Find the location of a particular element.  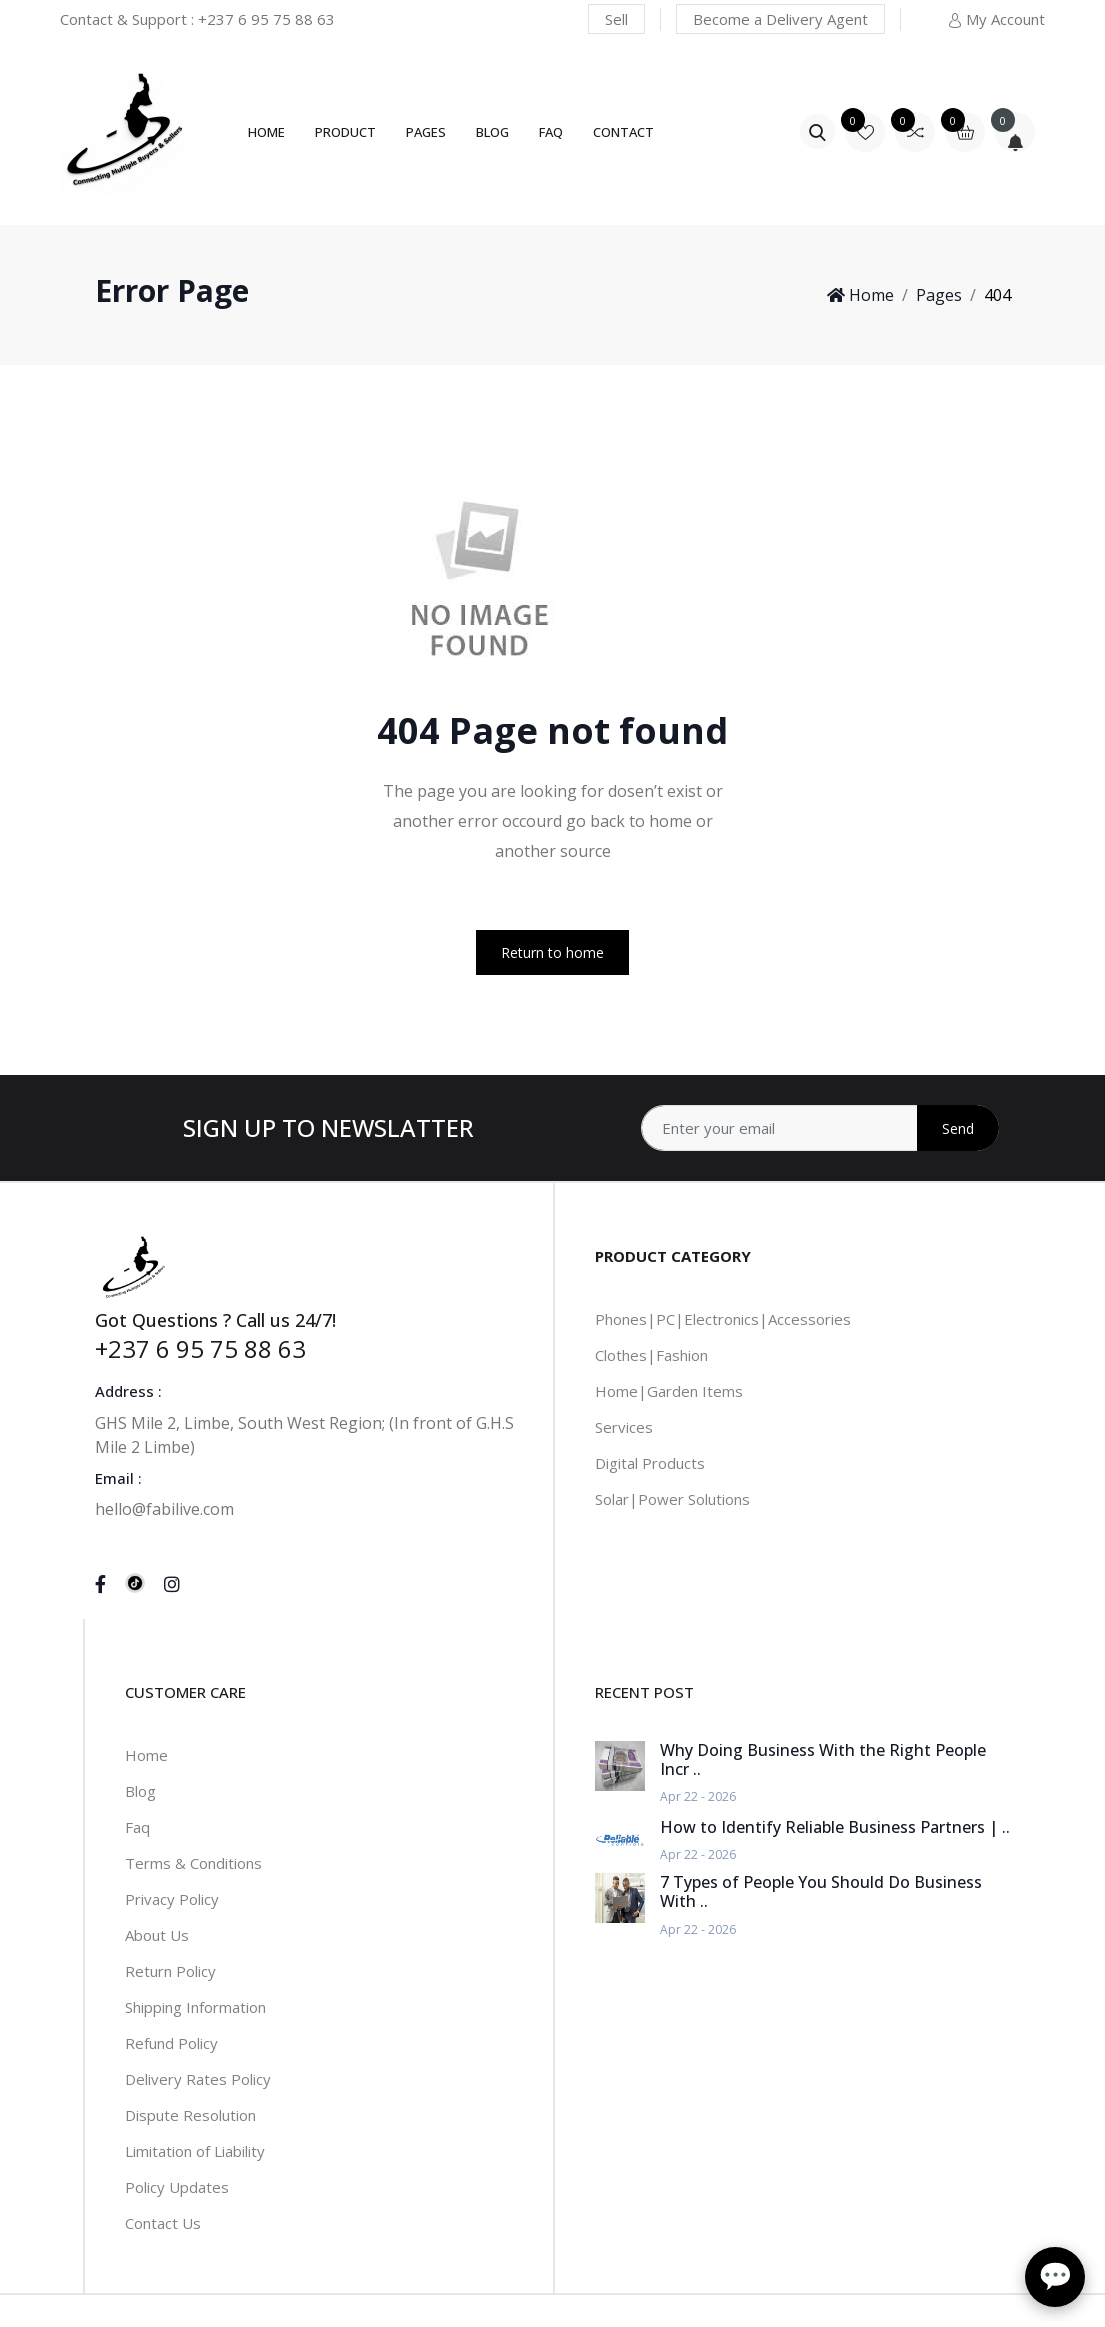

About Us is located at coordinates (157, 1935).